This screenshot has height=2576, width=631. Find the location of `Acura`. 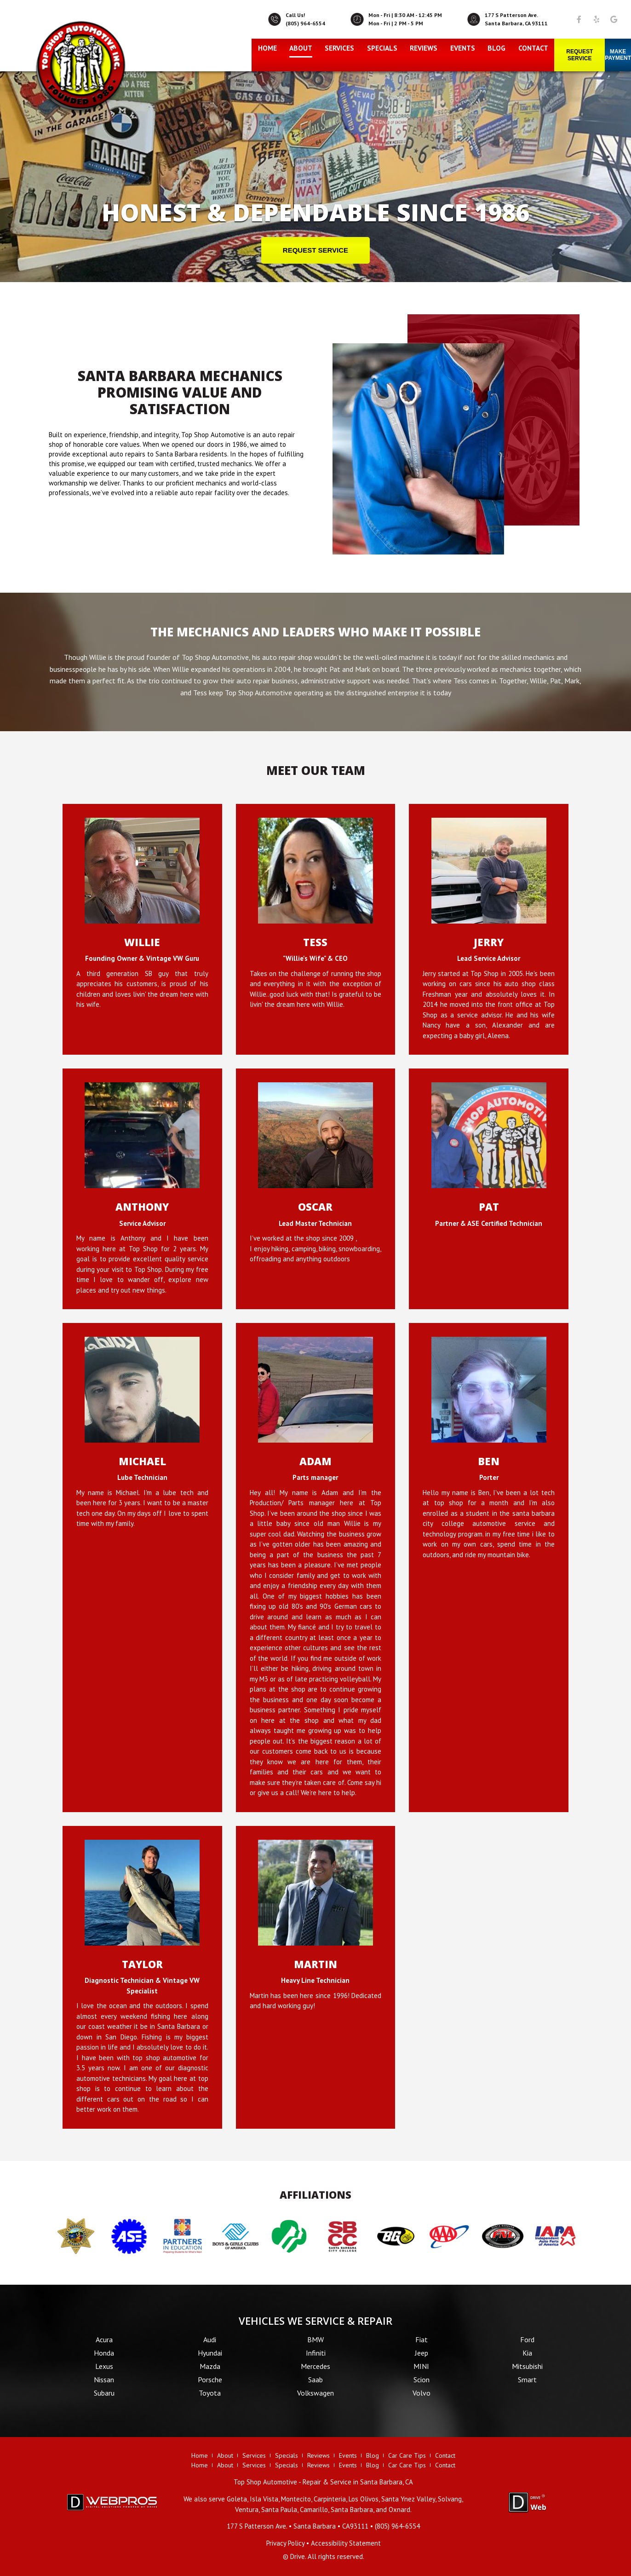

Acura is located at coordinates (104, 2339).